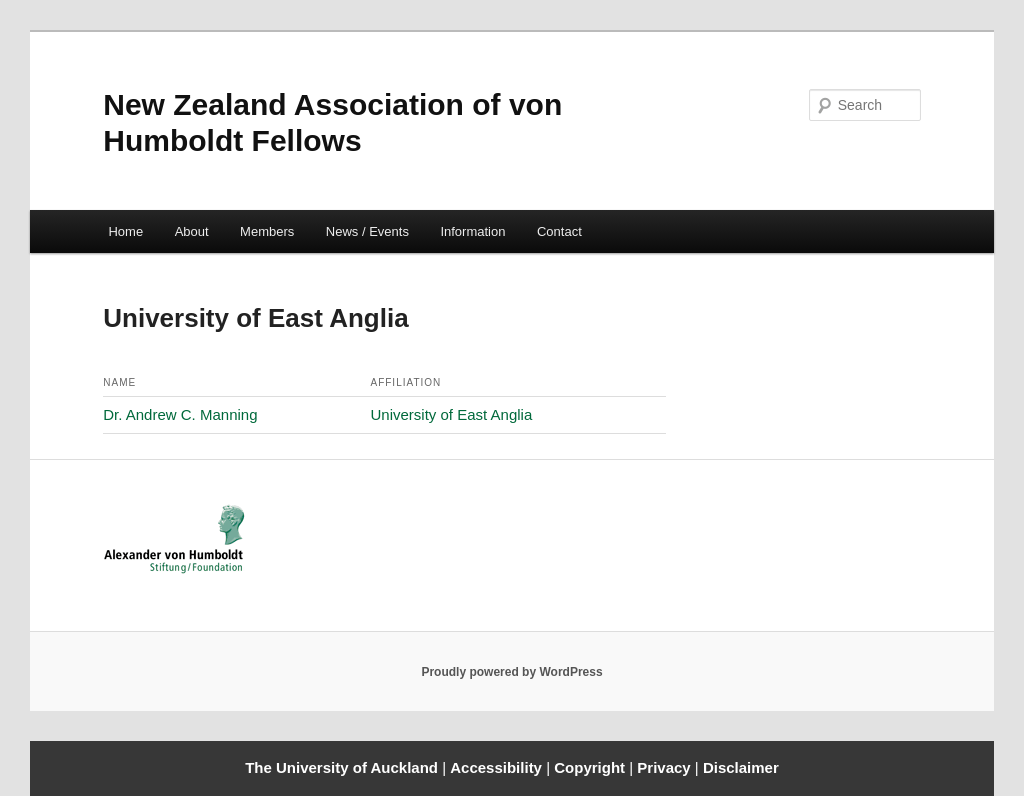 This screenshot has height=796, width=1024. Describe the element at coordinates (367, 231) in the screenshot. I see `News / Events` at that location.